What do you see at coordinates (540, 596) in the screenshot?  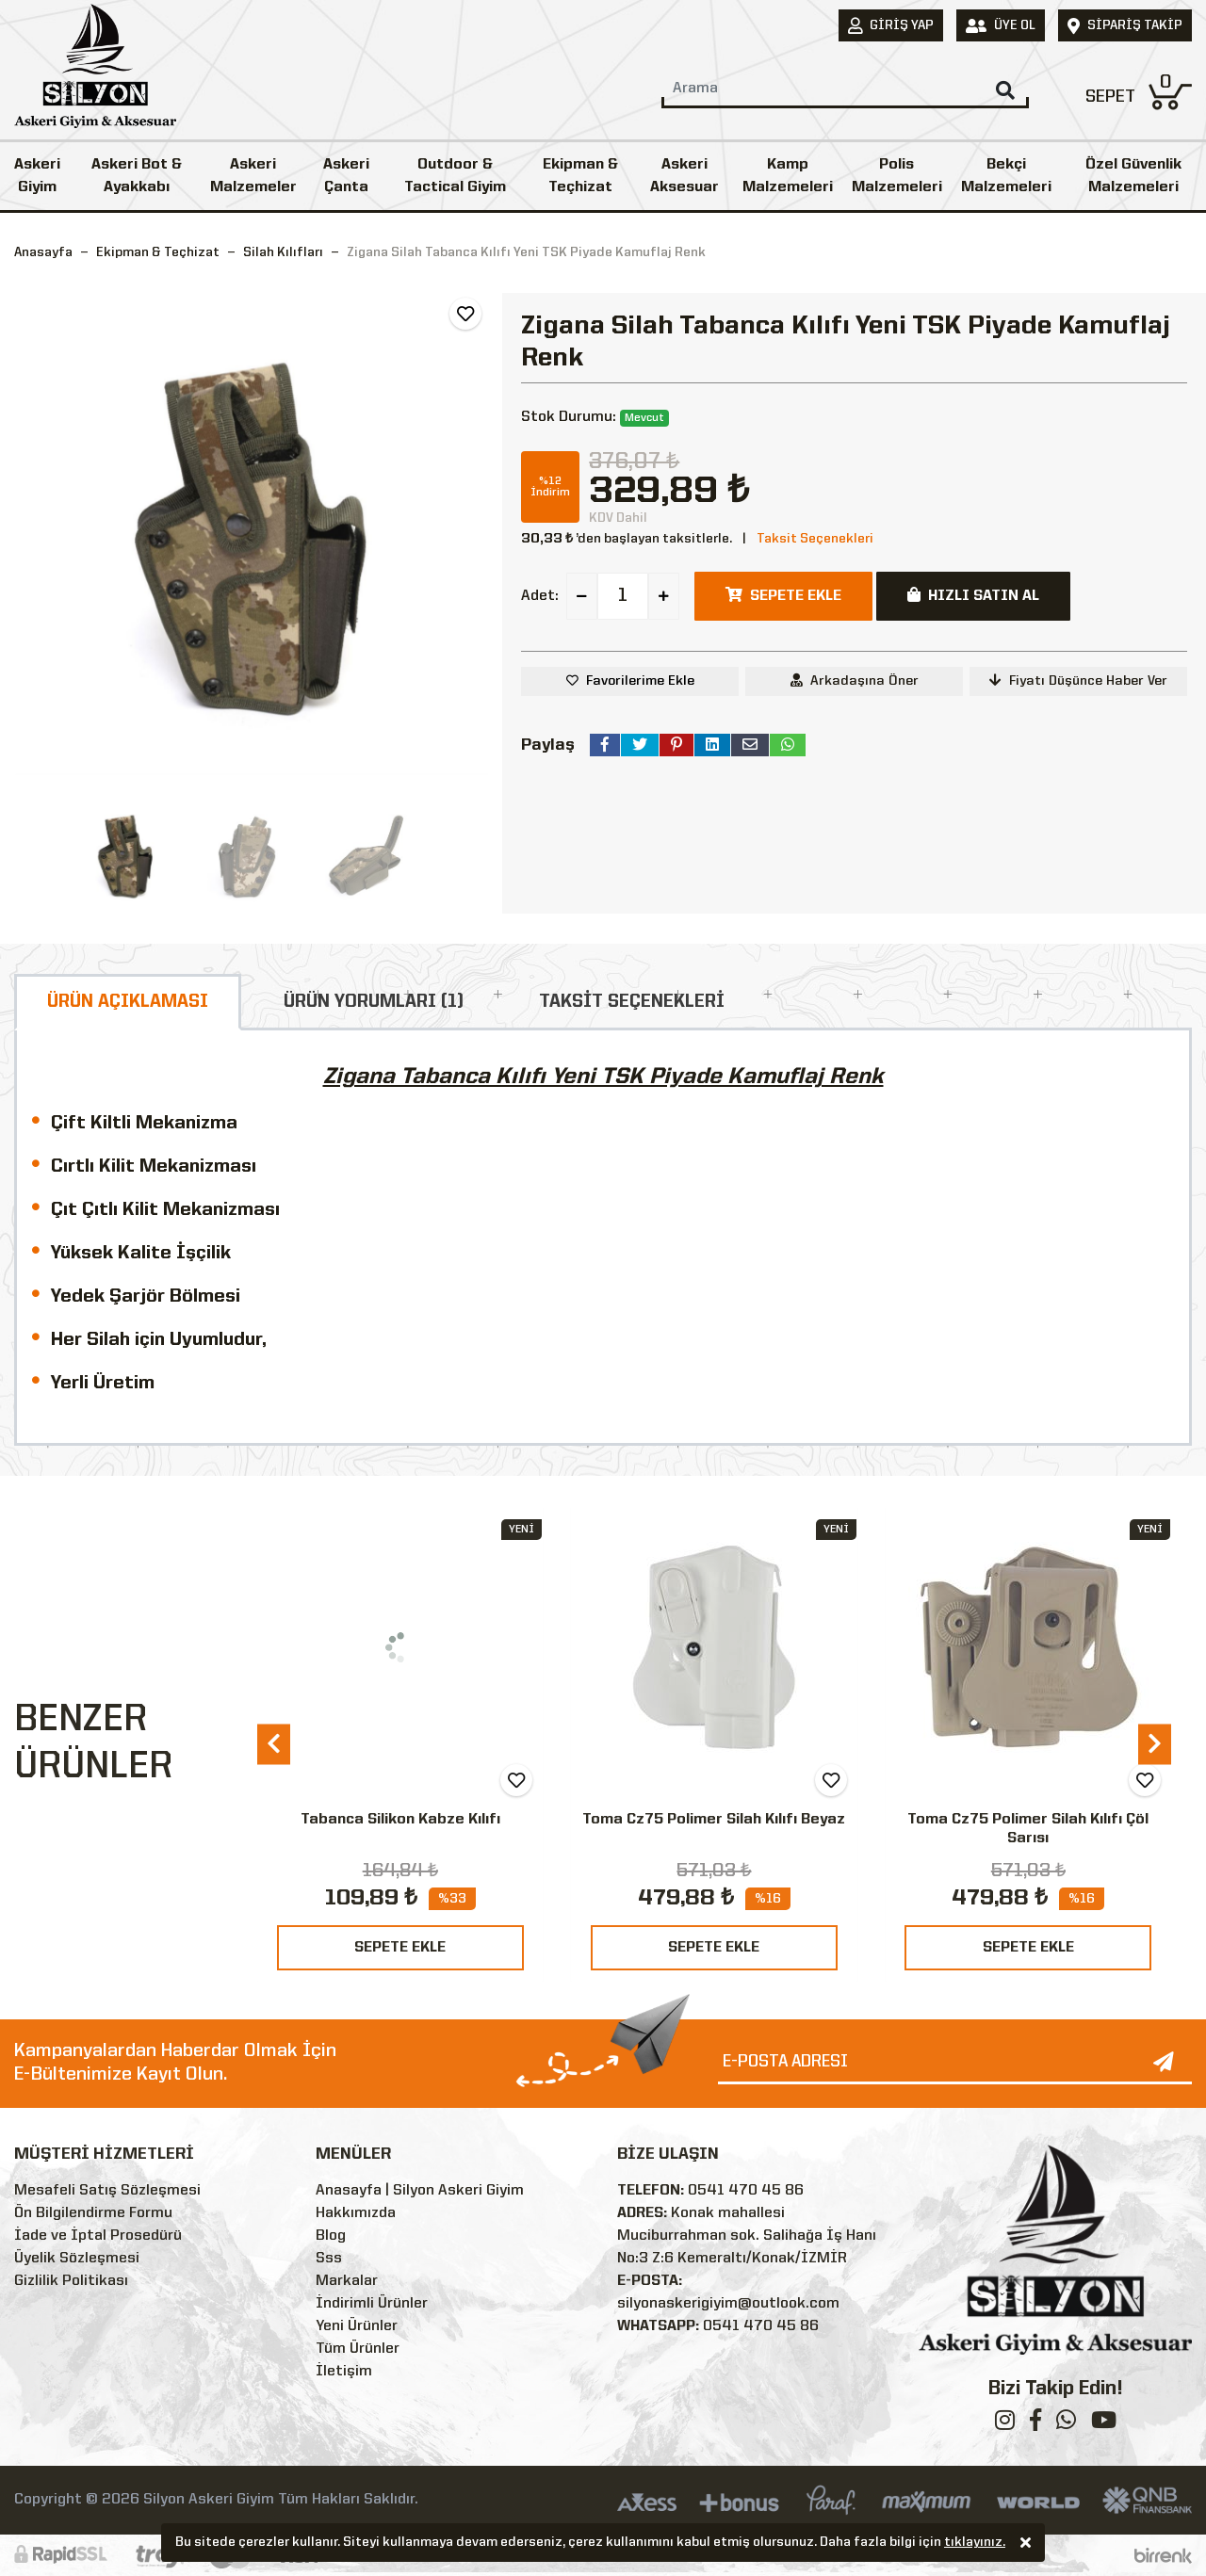 I see `Adet:` at bounding box center [540, 596].